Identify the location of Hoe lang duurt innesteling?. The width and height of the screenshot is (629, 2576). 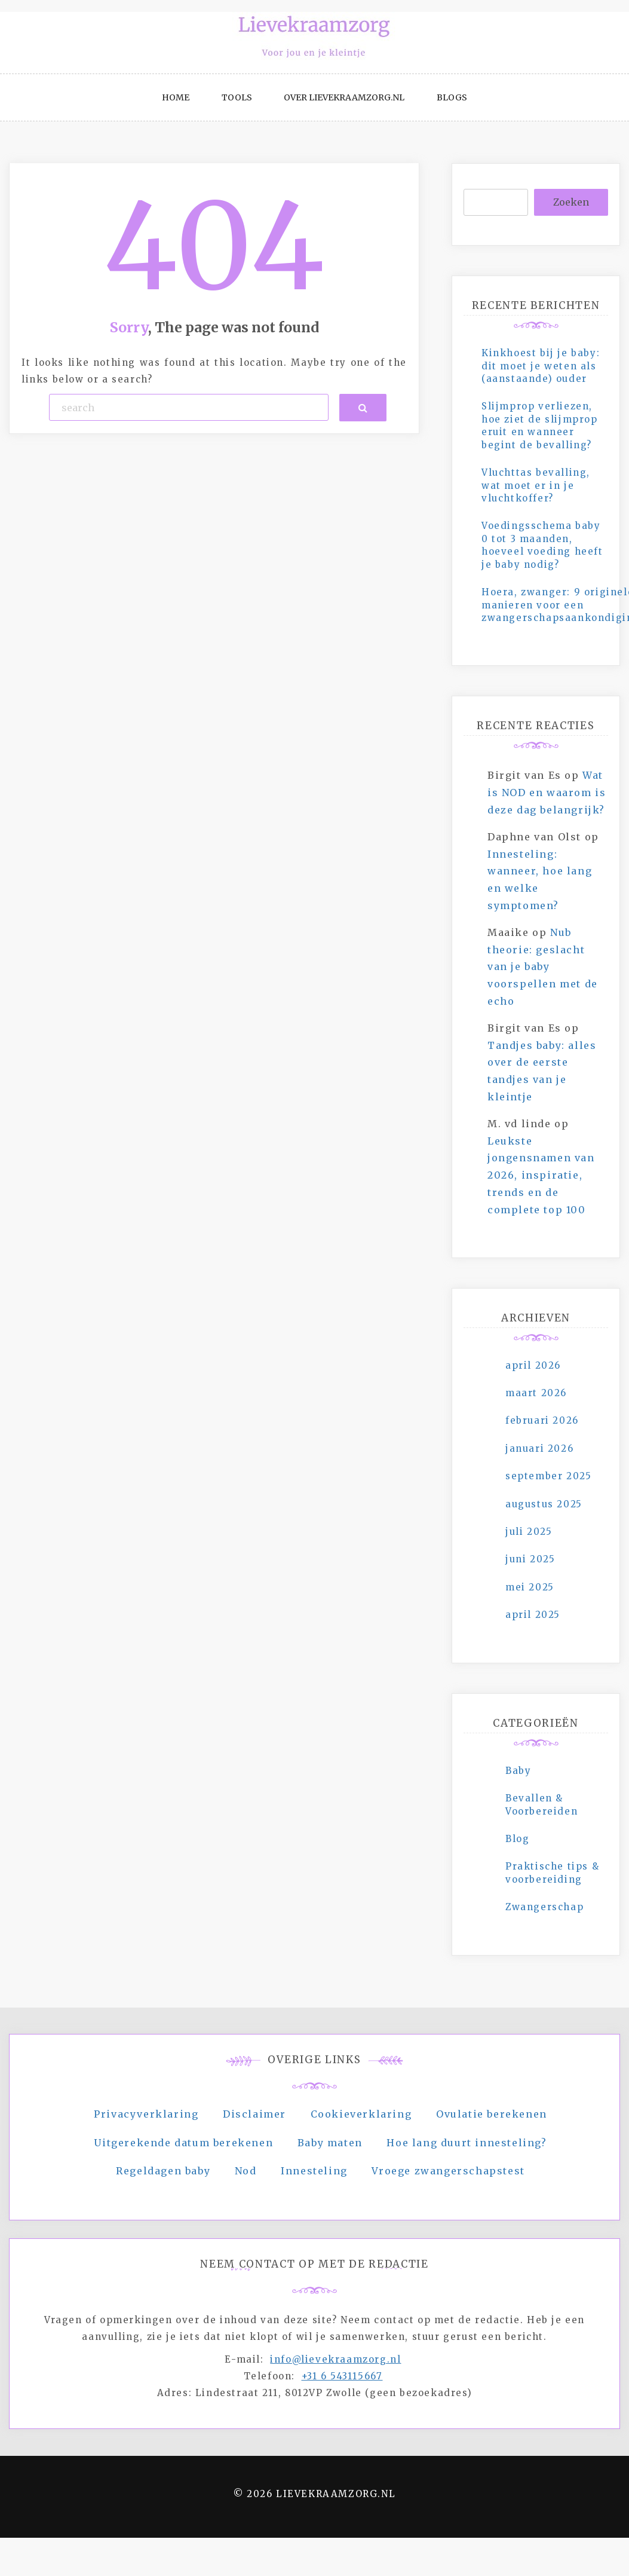
(466, 2143).